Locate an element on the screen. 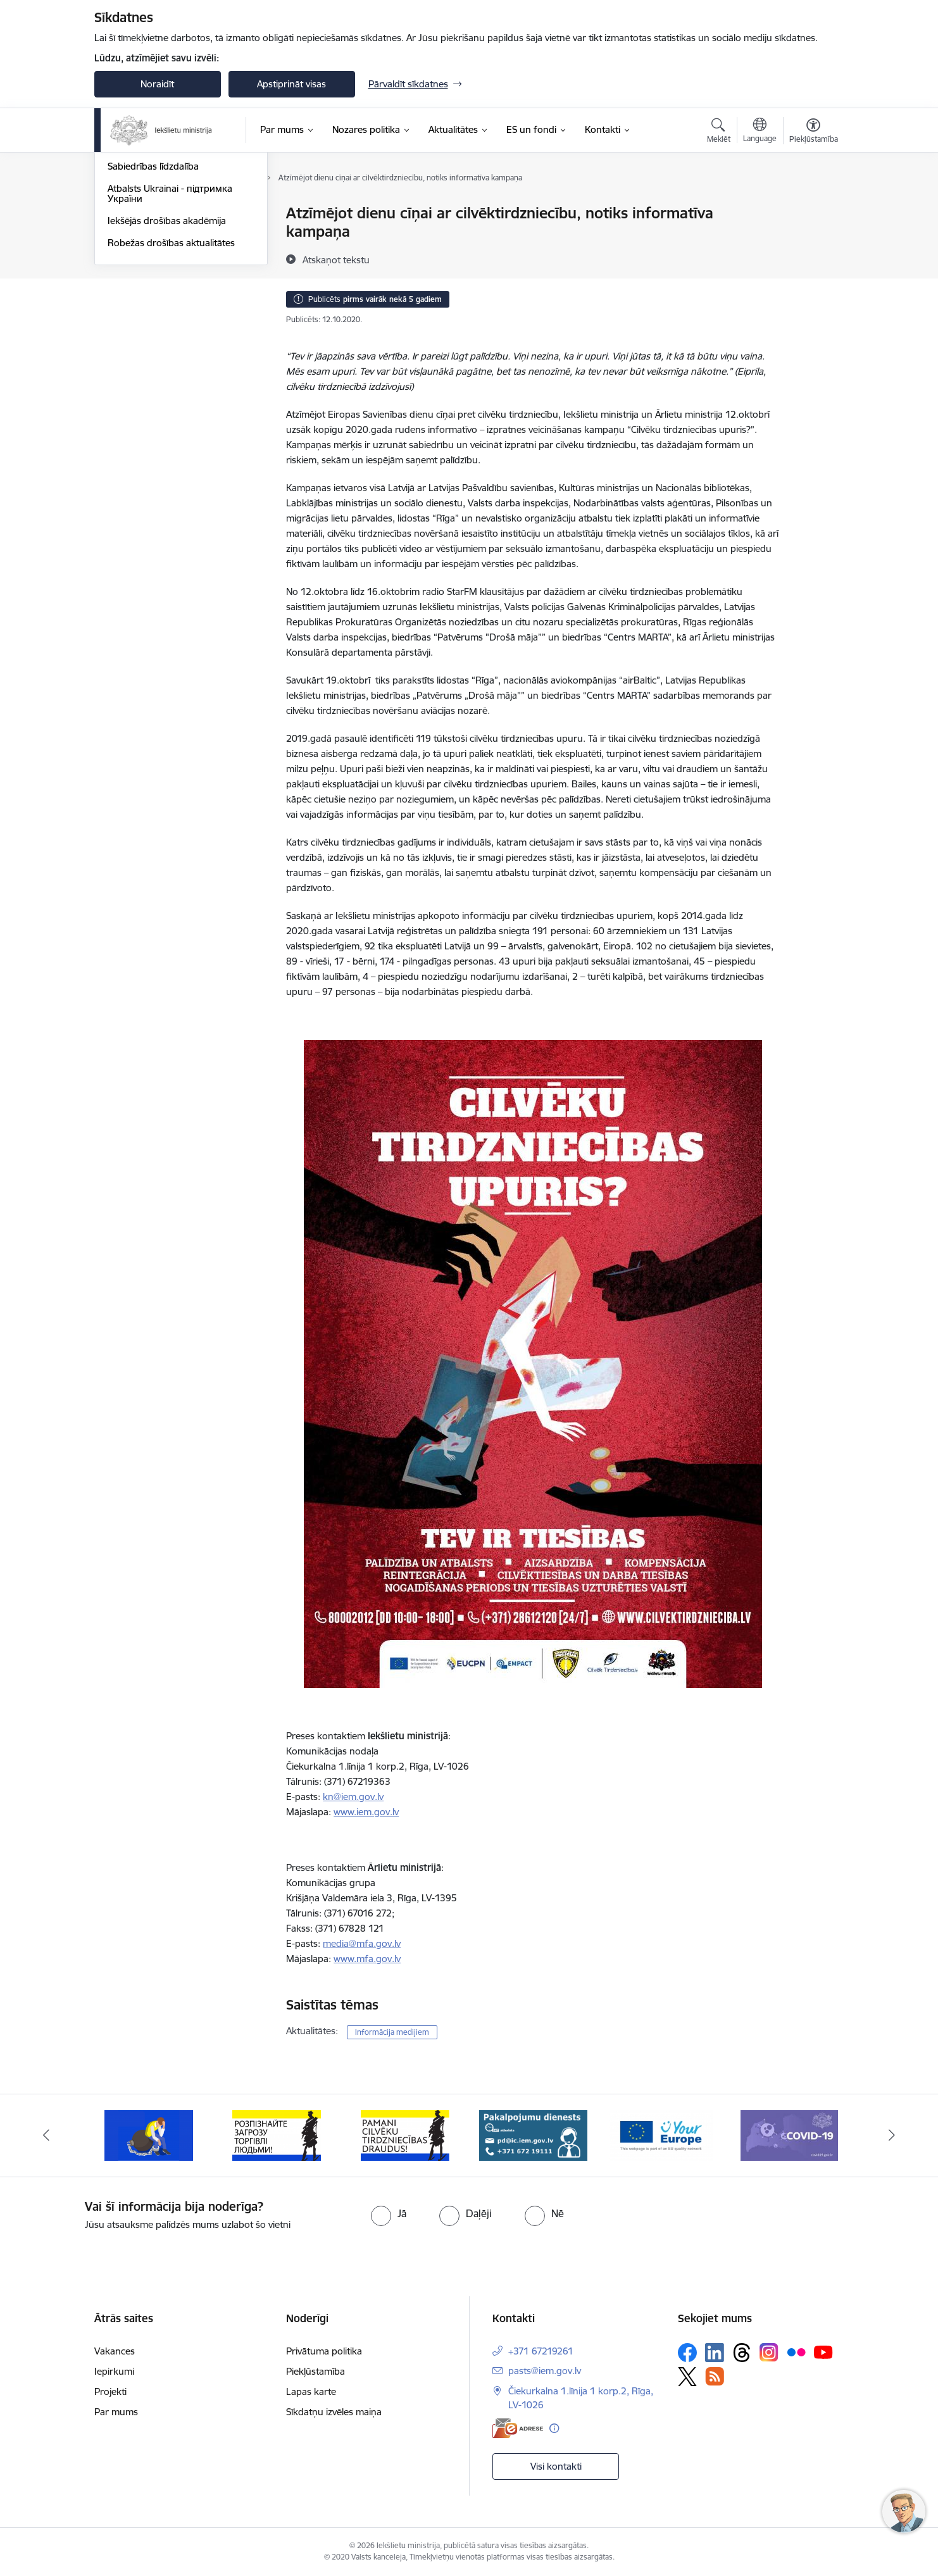 The image size is (938, 2576). Iepirkumi is located at coordinates (114, 2371).